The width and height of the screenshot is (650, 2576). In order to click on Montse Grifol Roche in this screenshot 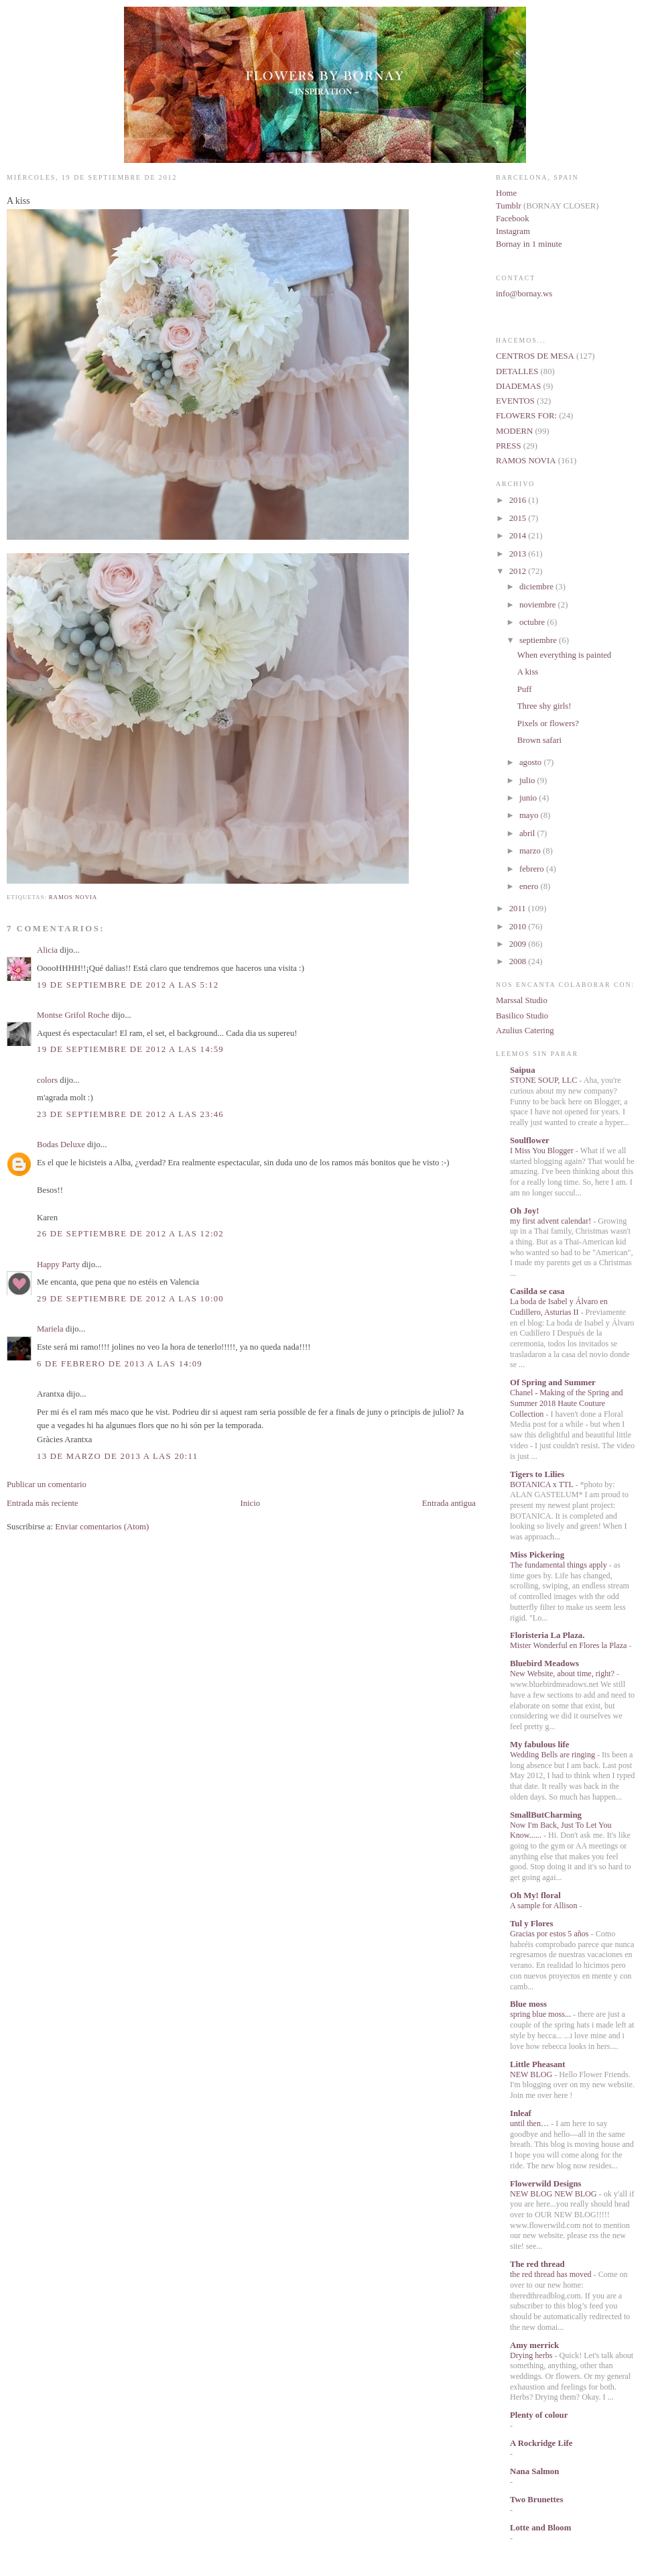, I will do `click(73, 1015)`.